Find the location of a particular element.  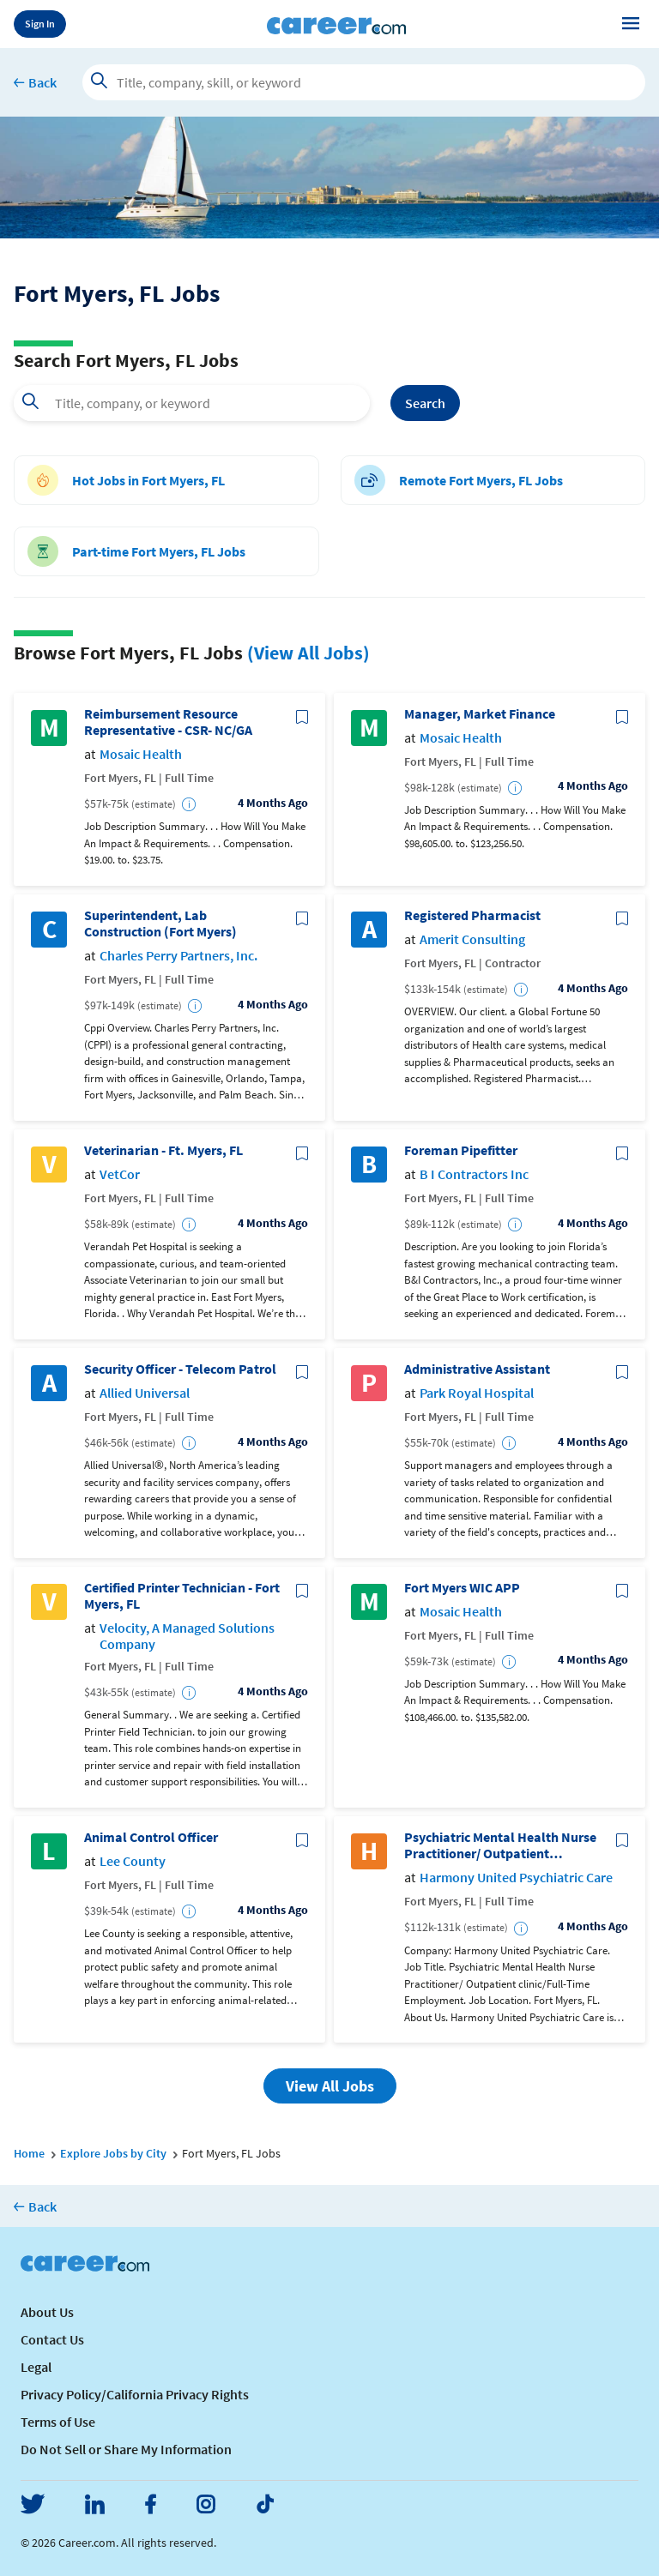

View All Jobs [button] is located at coordinates (330, 2086).